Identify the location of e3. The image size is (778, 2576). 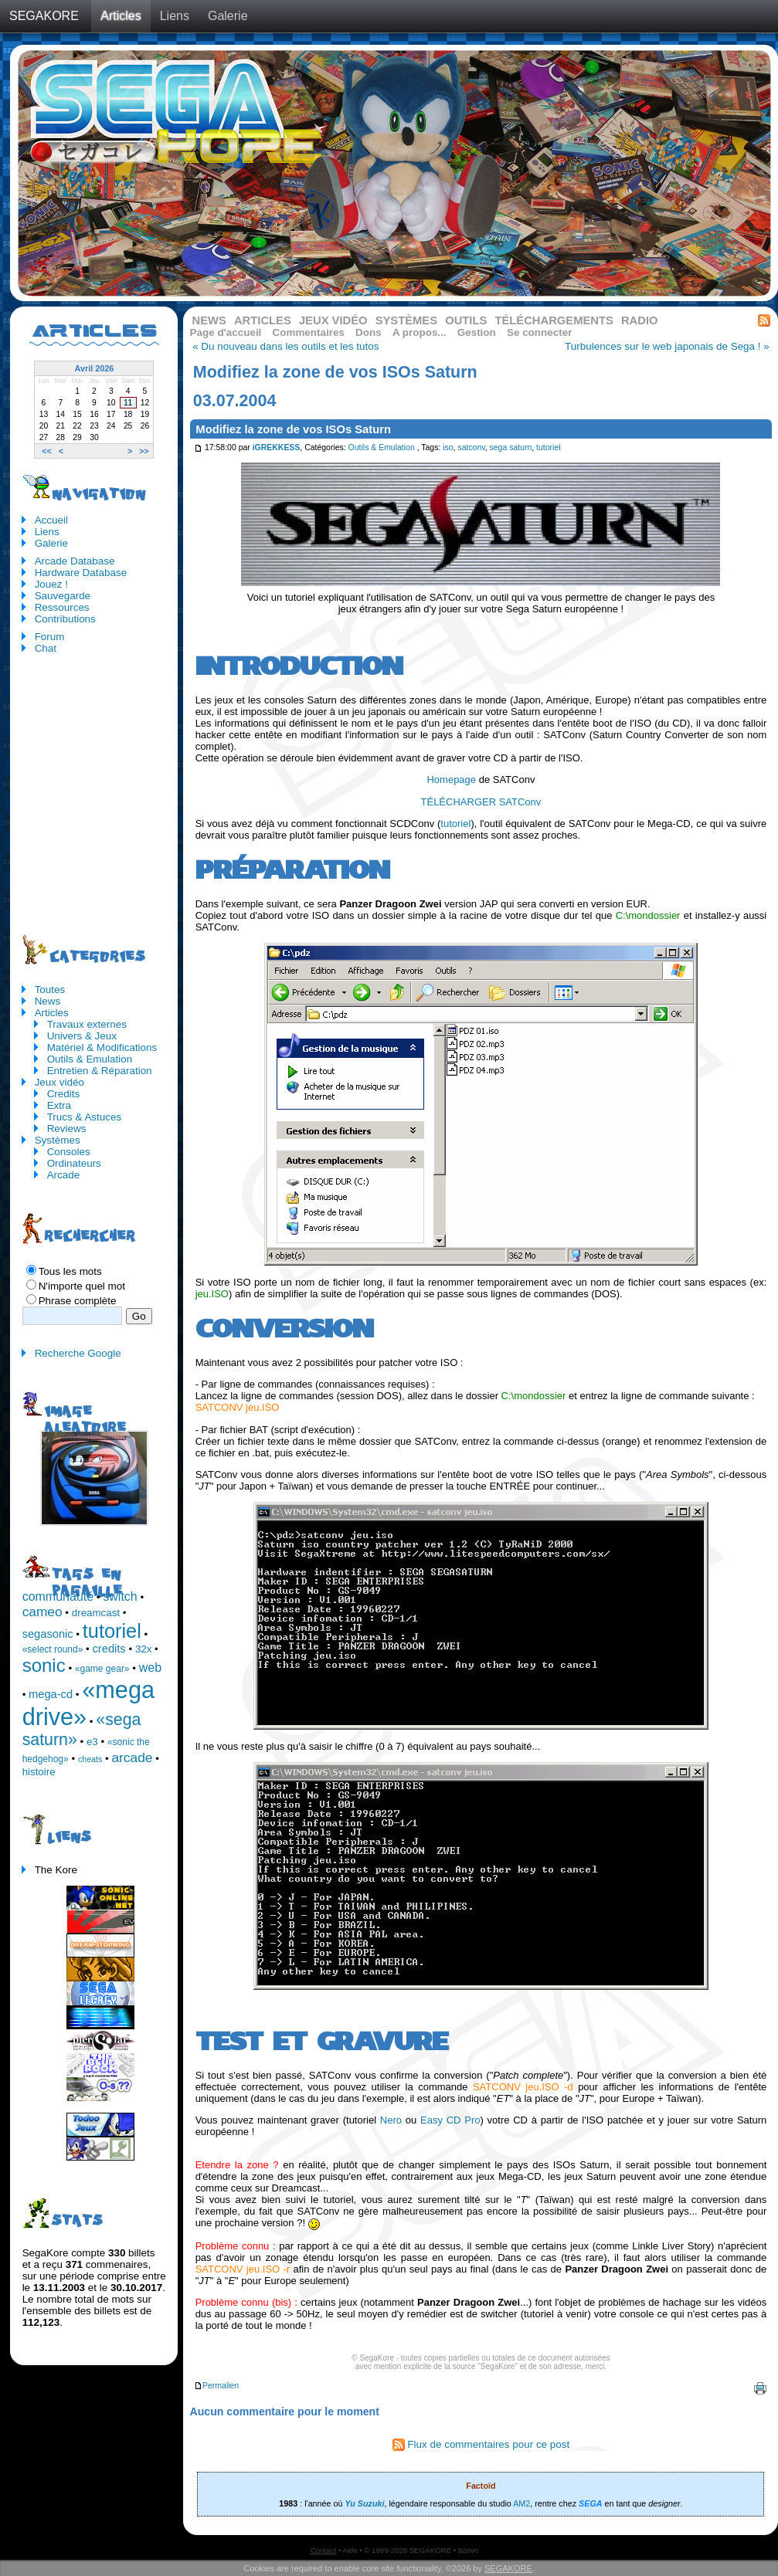
(92, 1741).